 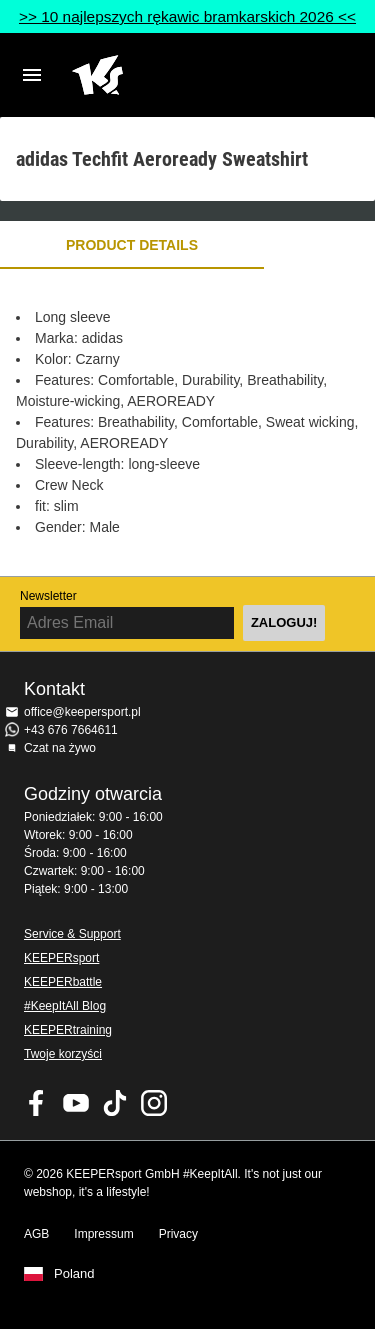 I want to click on Poland, so click(x=74, y=1274).